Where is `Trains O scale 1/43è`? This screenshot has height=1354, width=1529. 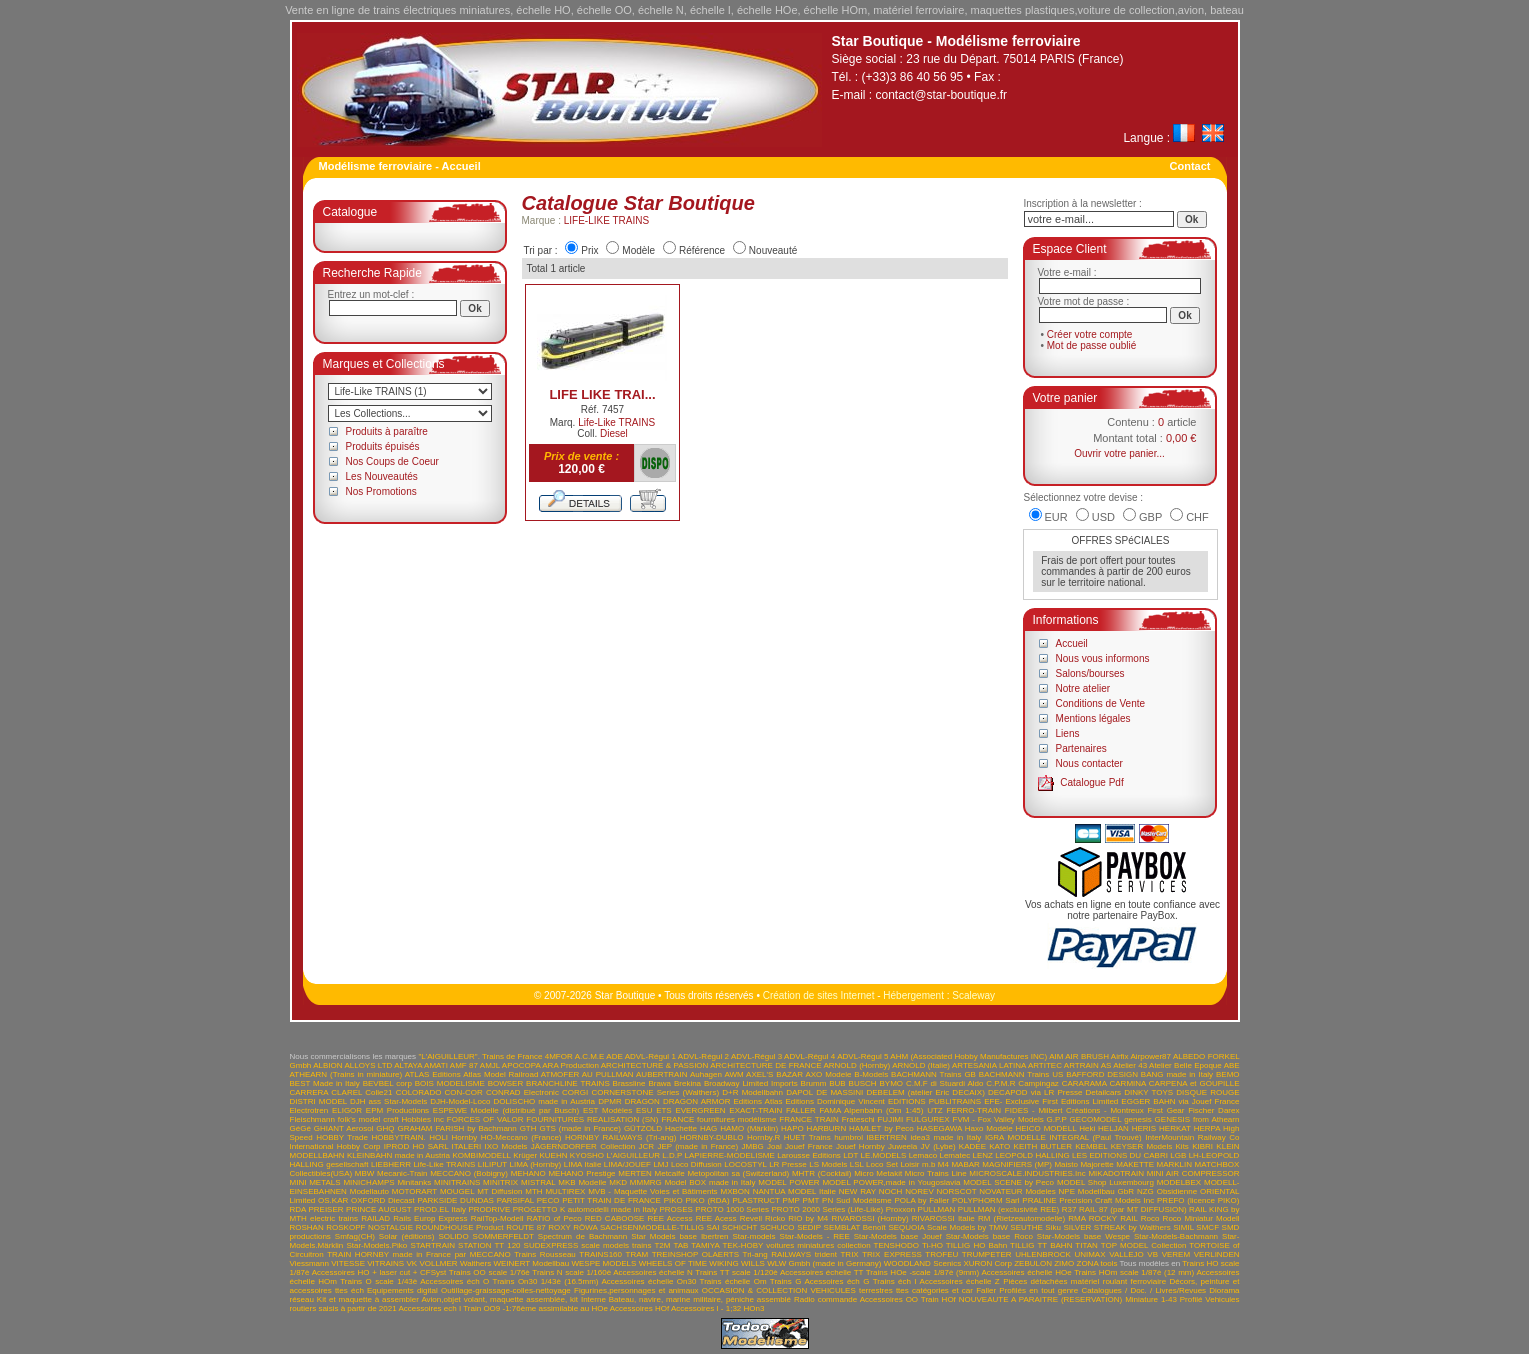
Trains O scale 1/43è is located at coordinates (378, 1281).